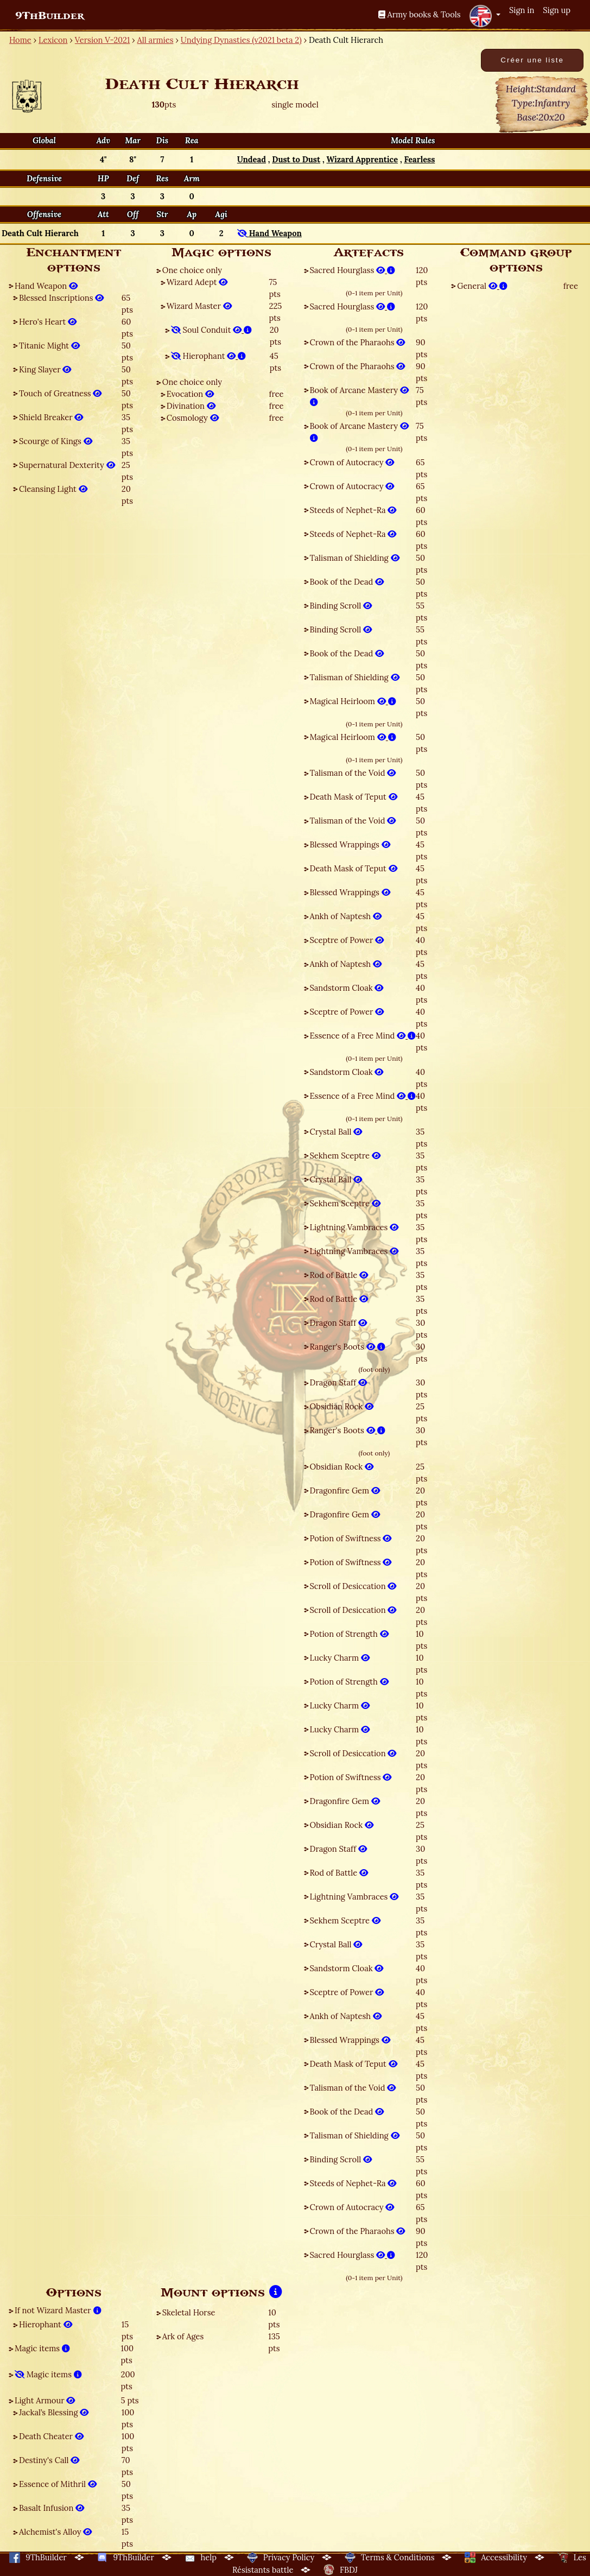 This screenshot has width=590, height=2576. What do you see at coordinates (45, 369) in the screenshot?
I see `King Slayer` at bounding box center [45, 369].